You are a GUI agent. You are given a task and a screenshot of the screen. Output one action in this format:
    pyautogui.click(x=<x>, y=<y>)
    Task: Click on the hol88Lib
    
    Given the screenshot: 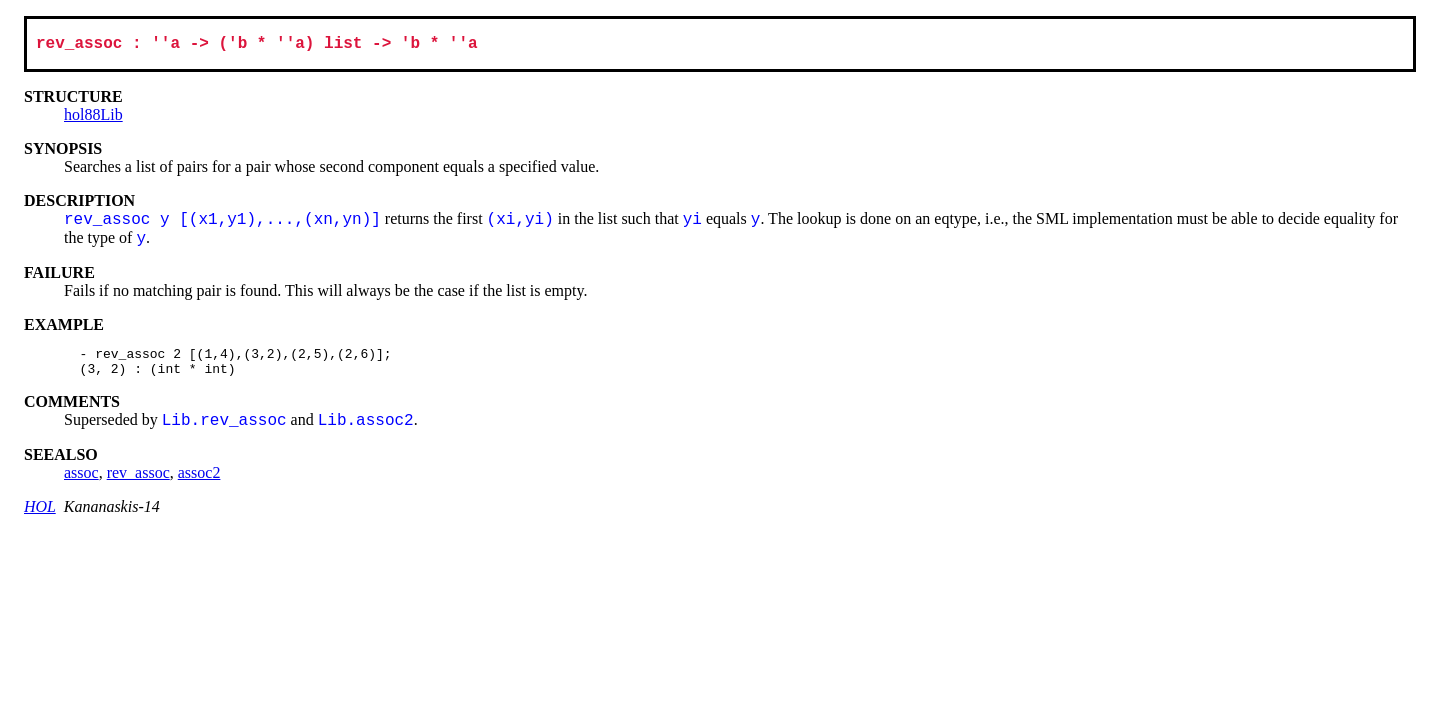 What is the action you would take?
    pyautogui.click(x=93, y=118)
    